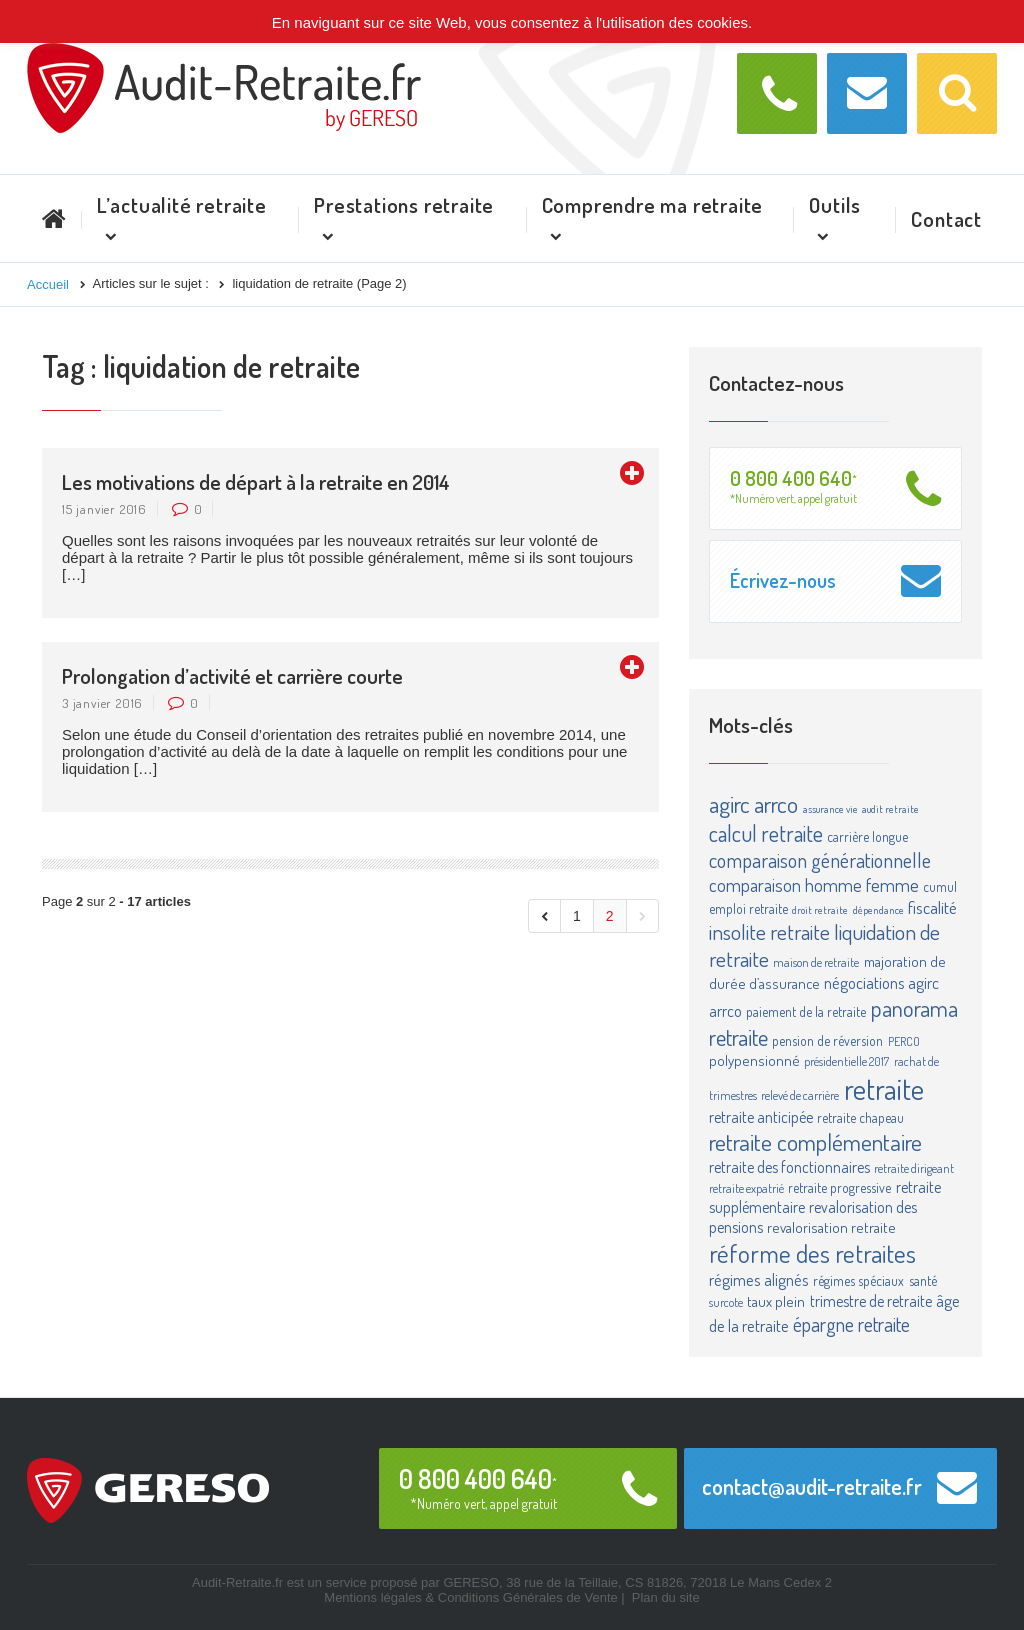  Describe the element at coordinates (839, 1187) in the screenshot. I see `retraite progressive [retraite progressive (4 éléments)]` at that location.